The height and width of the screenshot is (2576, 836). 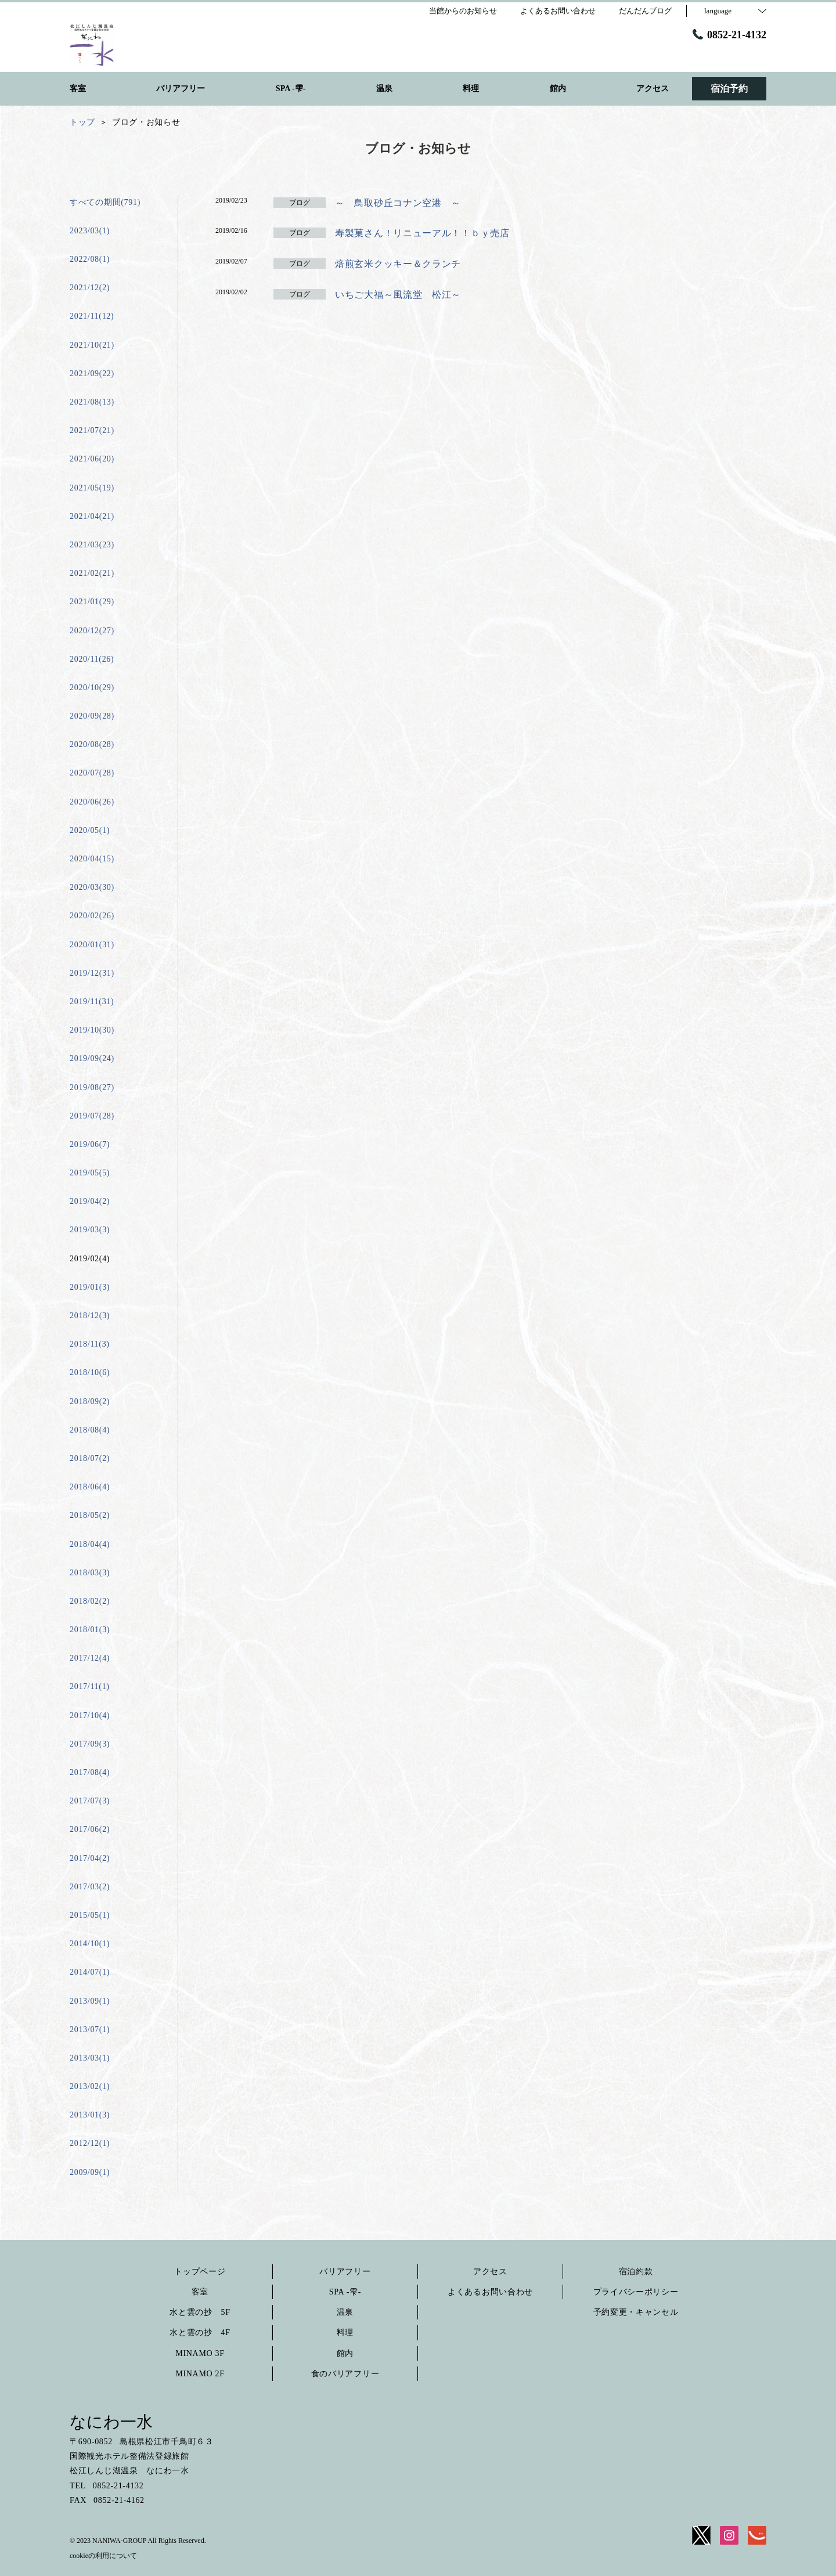 I want to click on 2019/09(24), so click(x=92, y=1058).